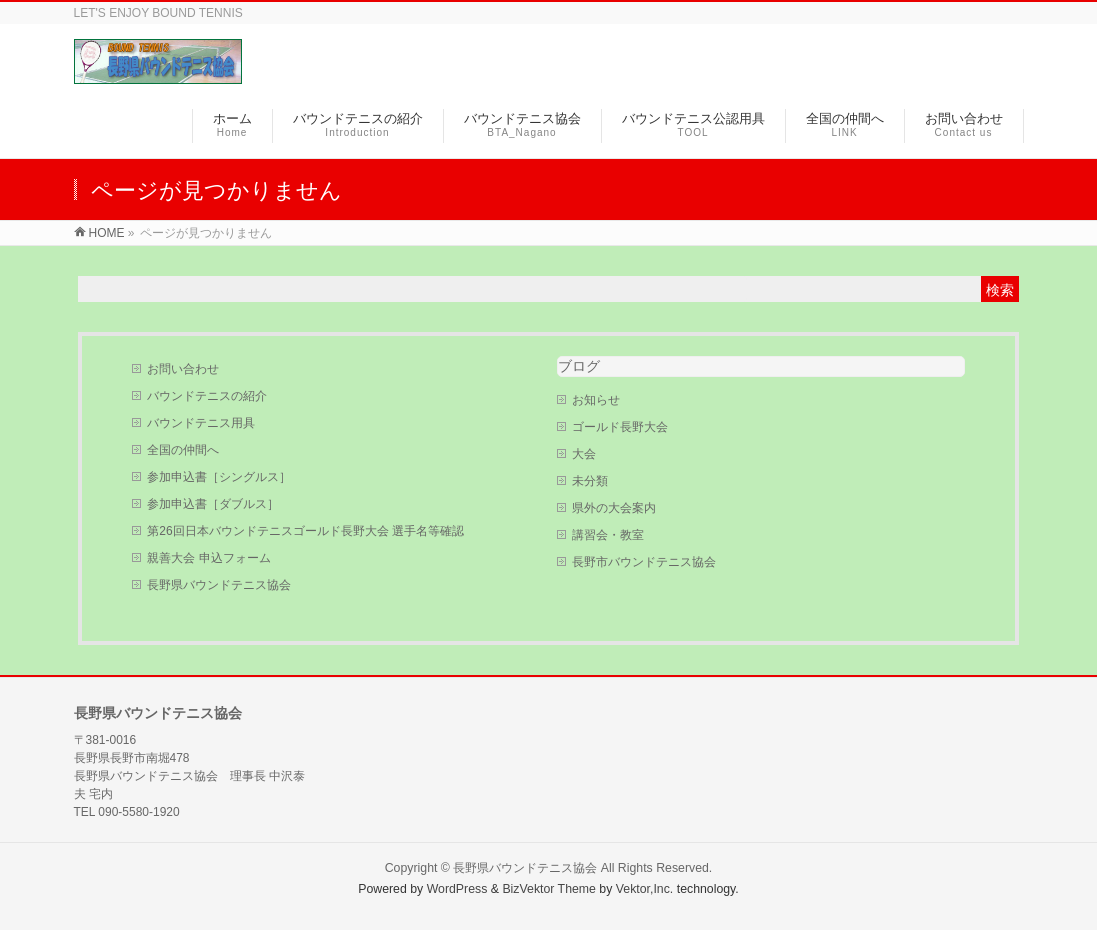 This screenshot has width=1097, height=930. What do you see at coordinates (305, 531) in the screenshot?
I see `第26回日本バウンドテニスゴールド長野大会 選手名等確認` at bounding box center [305, 531].